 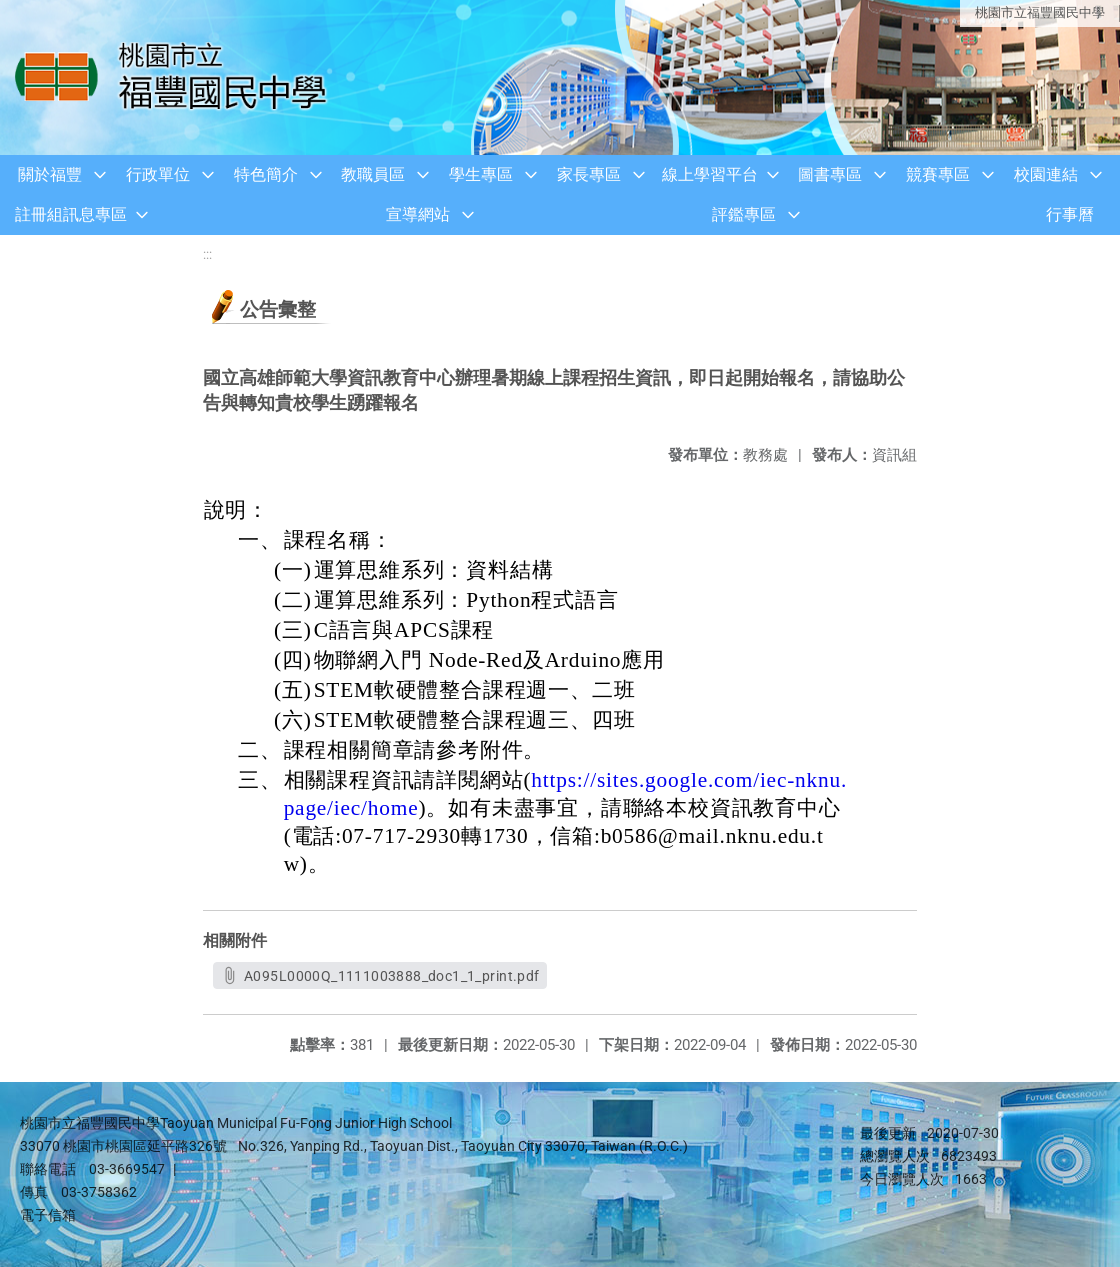 What do you see at coordinates (1070, 214) in the screenshot?
I see `行事曆` at bounding box center [1070, 214].